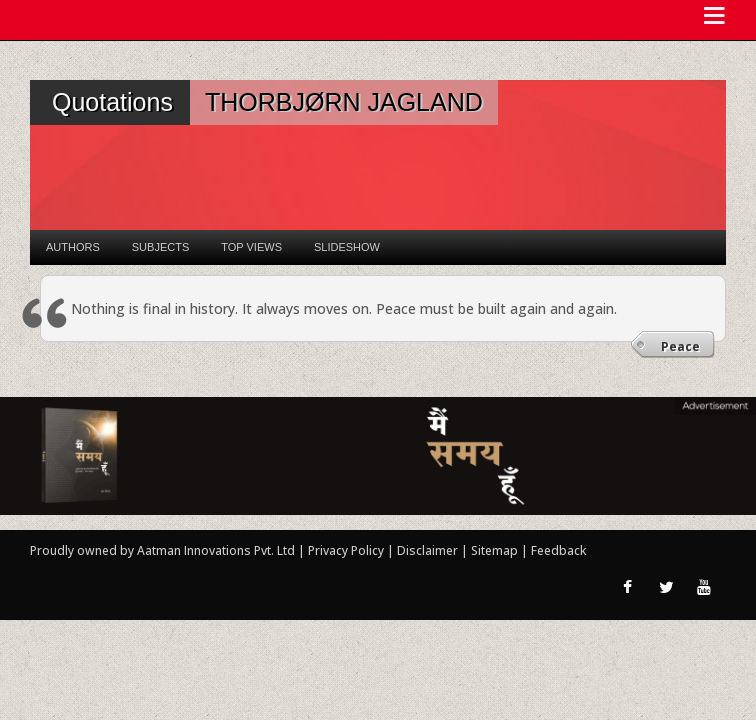  What do you see at coordinates (162, 550) in the screenshot?
I see `Proudly owned by Aatman Innovations Pvt. Ltd` at bounding box center [162, 550].